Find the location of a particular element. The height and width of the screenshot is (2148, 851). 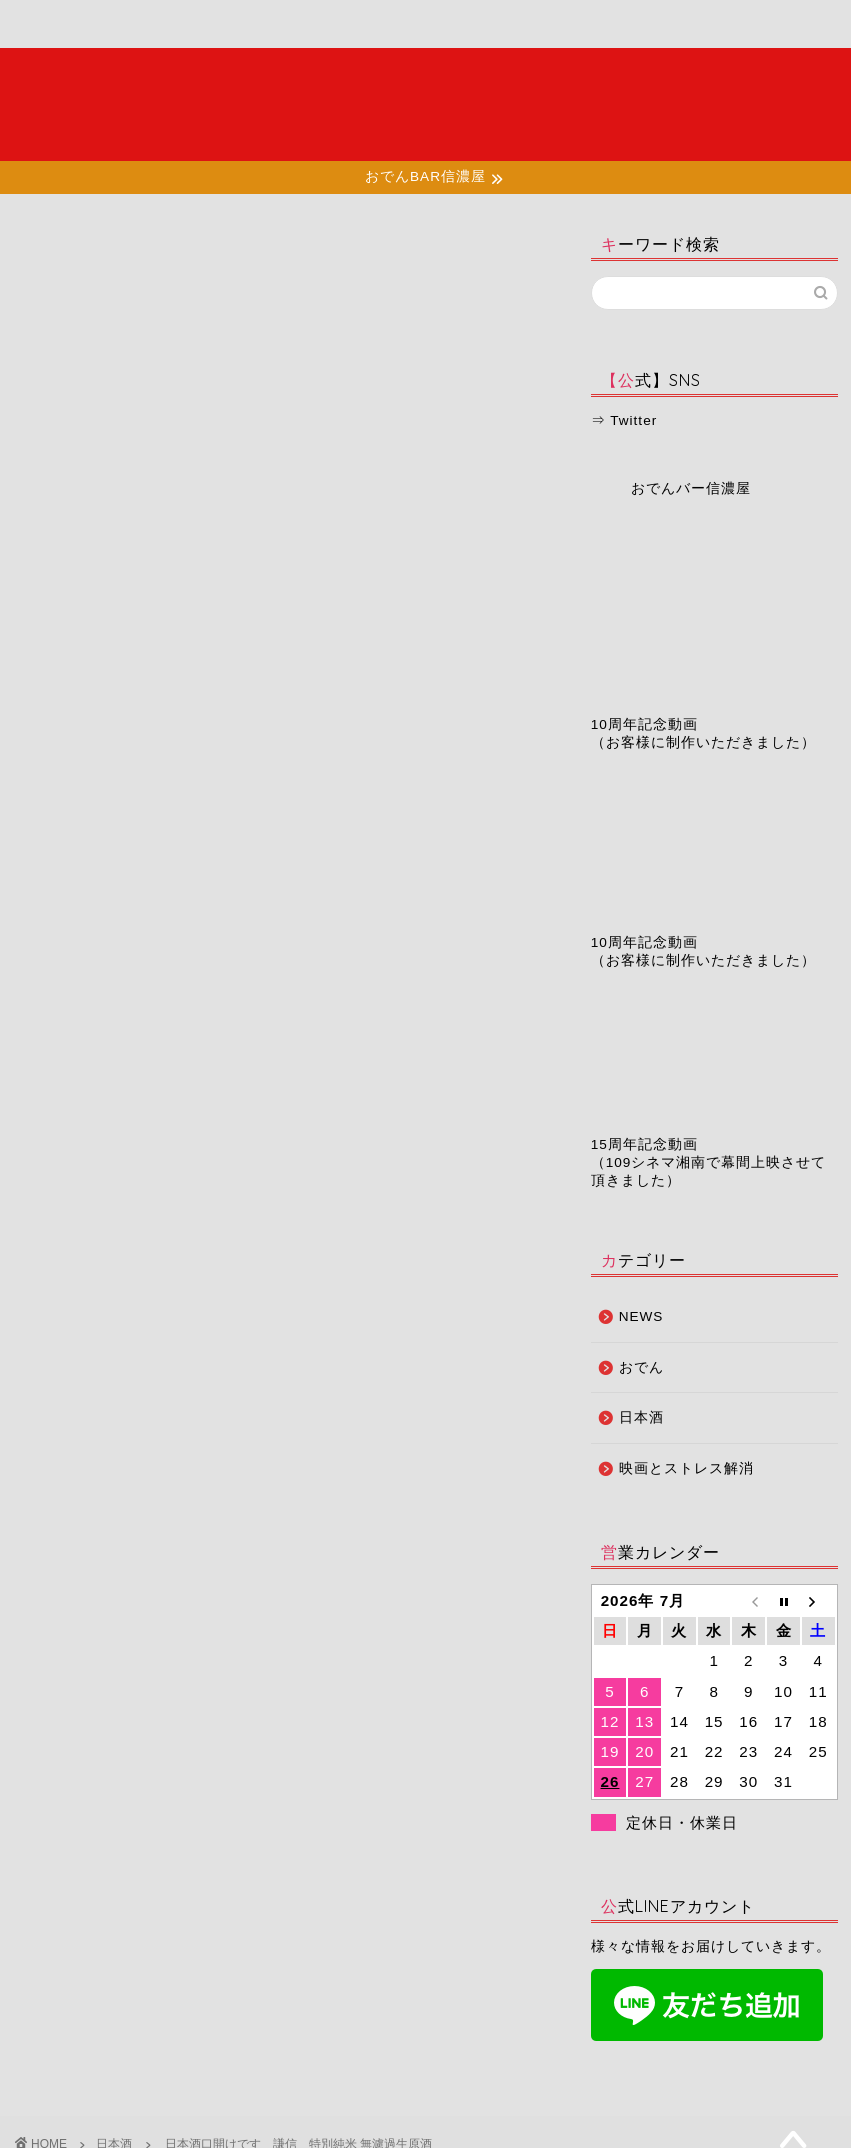

店舗情報・アクセス is located at coordinates (287, 32).